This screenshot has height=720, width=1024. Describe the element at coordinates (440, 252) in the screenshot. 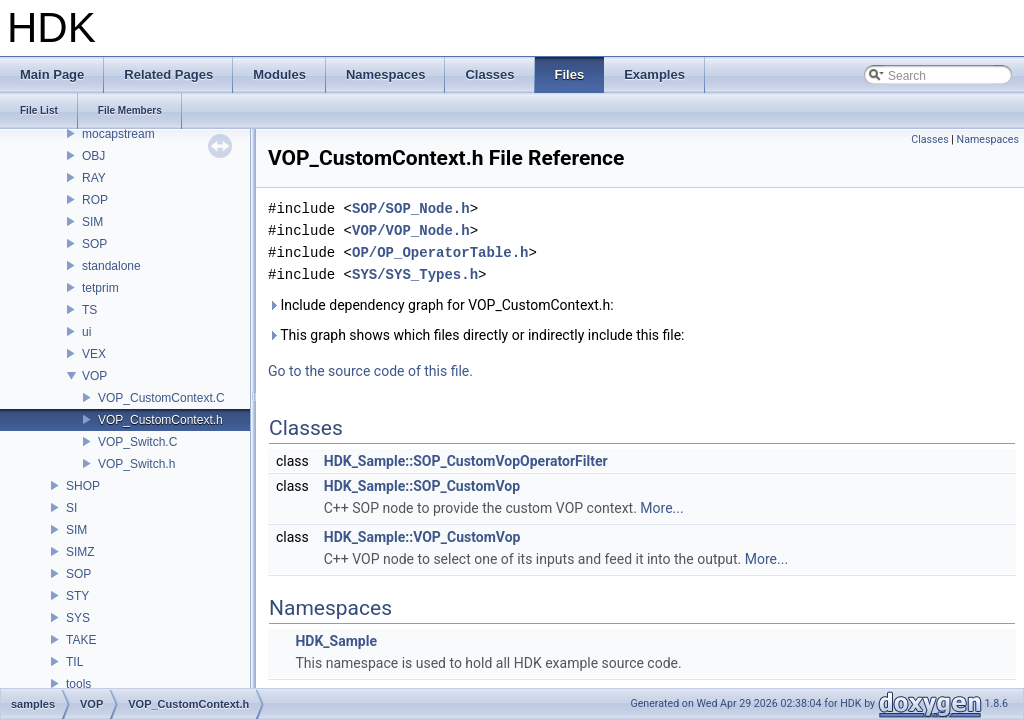

I see `OP/OP_OperatorTable.h` at that location.